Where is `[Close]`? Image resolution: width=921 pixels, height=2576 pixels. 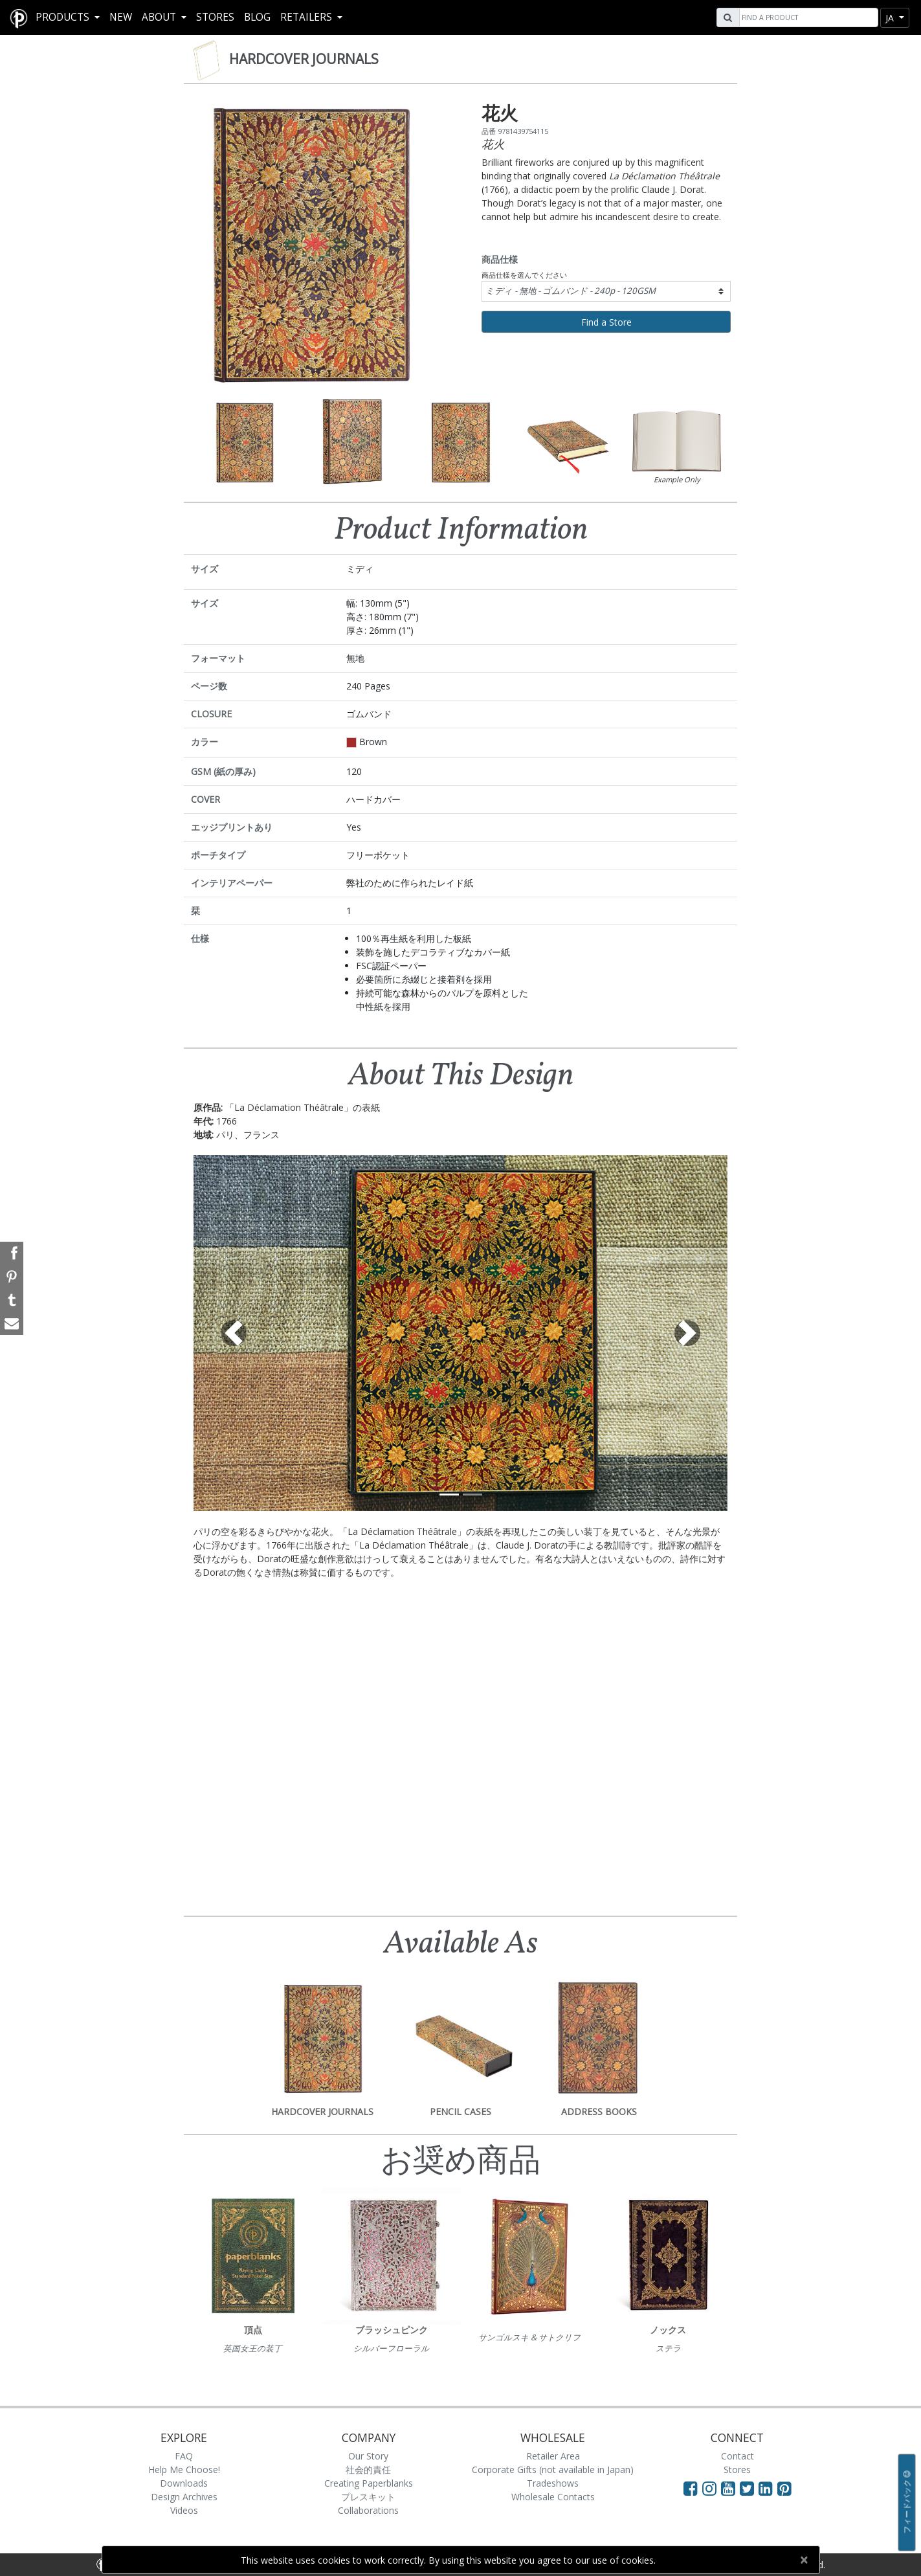
[Close] is located at coordinates (804, 2559).